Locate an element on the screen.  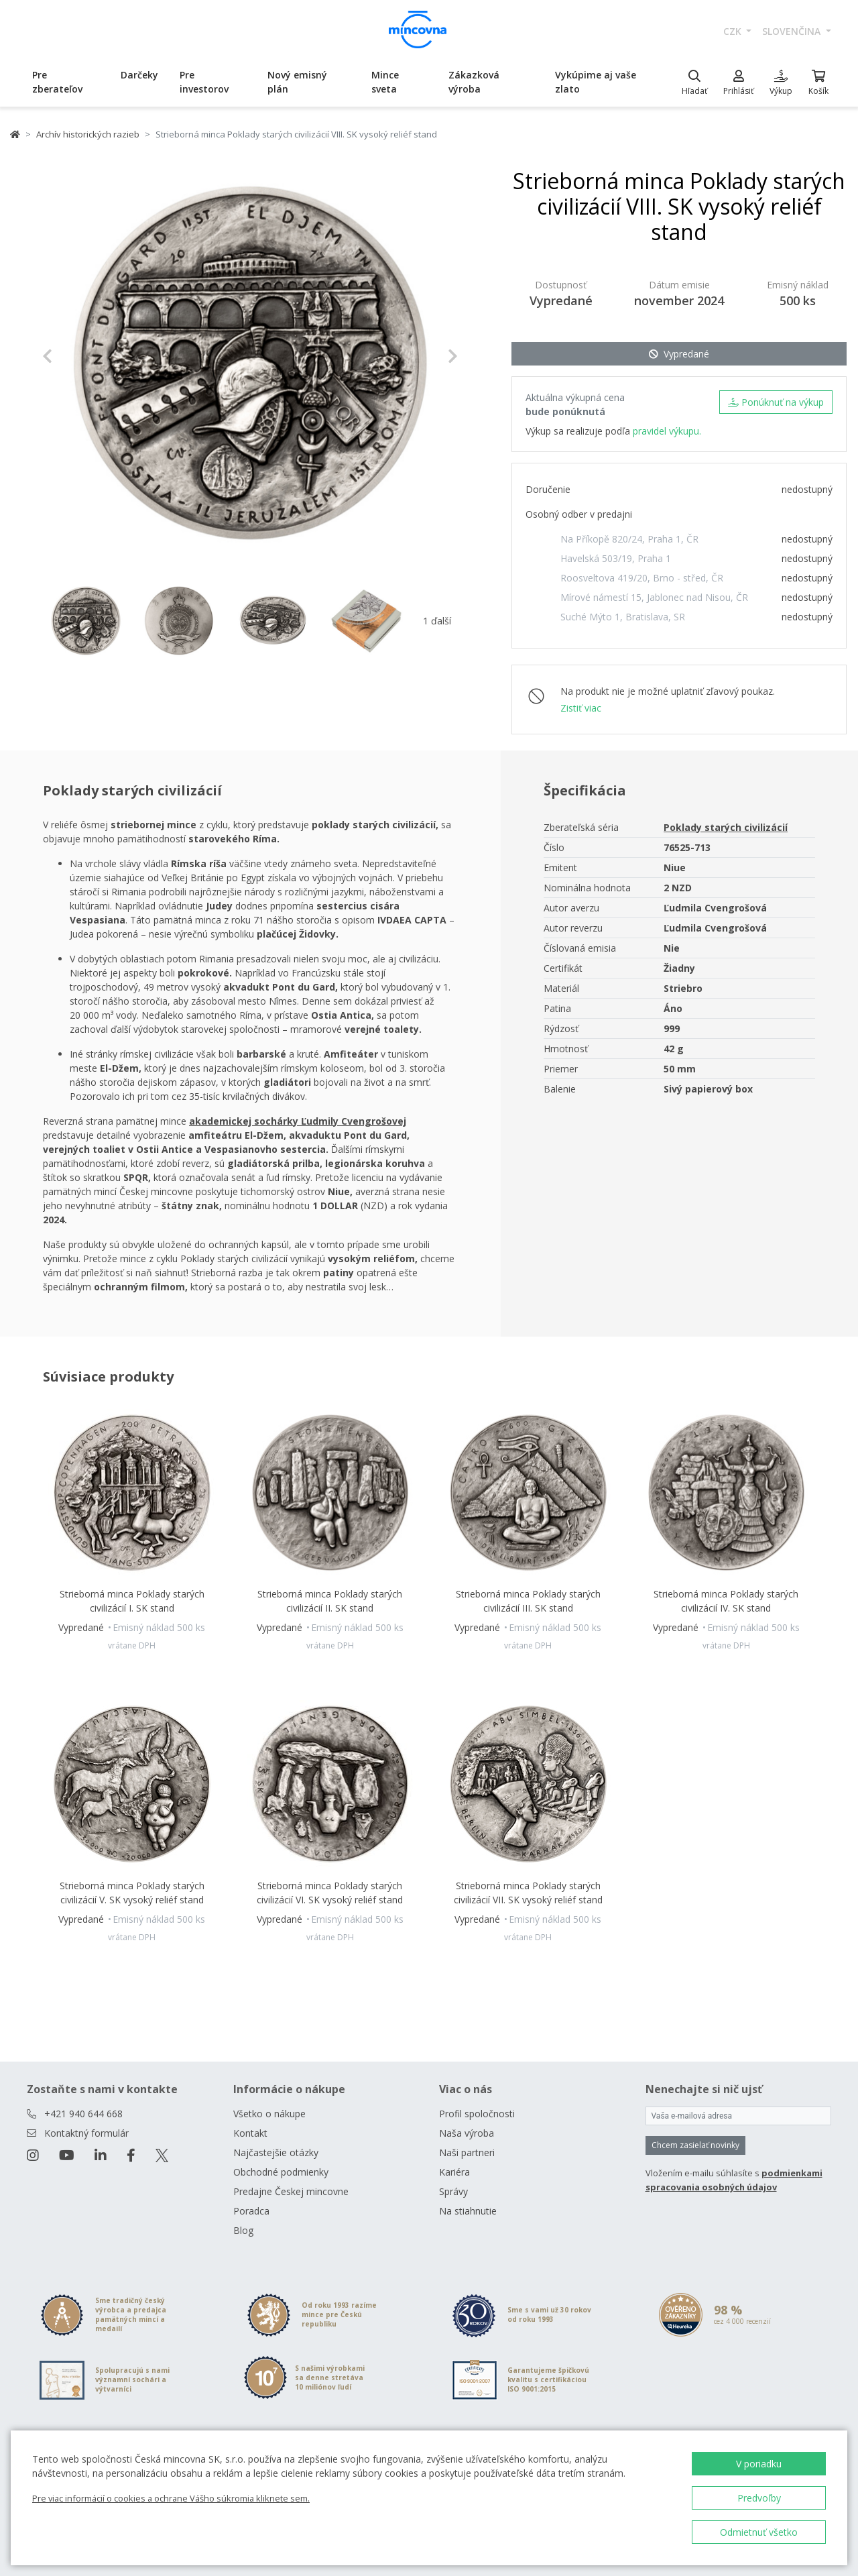
akademickej sochárky Ľudmily Cvengrošovej [Otevřít v novém okně] is located at coordinates (297, 1121).